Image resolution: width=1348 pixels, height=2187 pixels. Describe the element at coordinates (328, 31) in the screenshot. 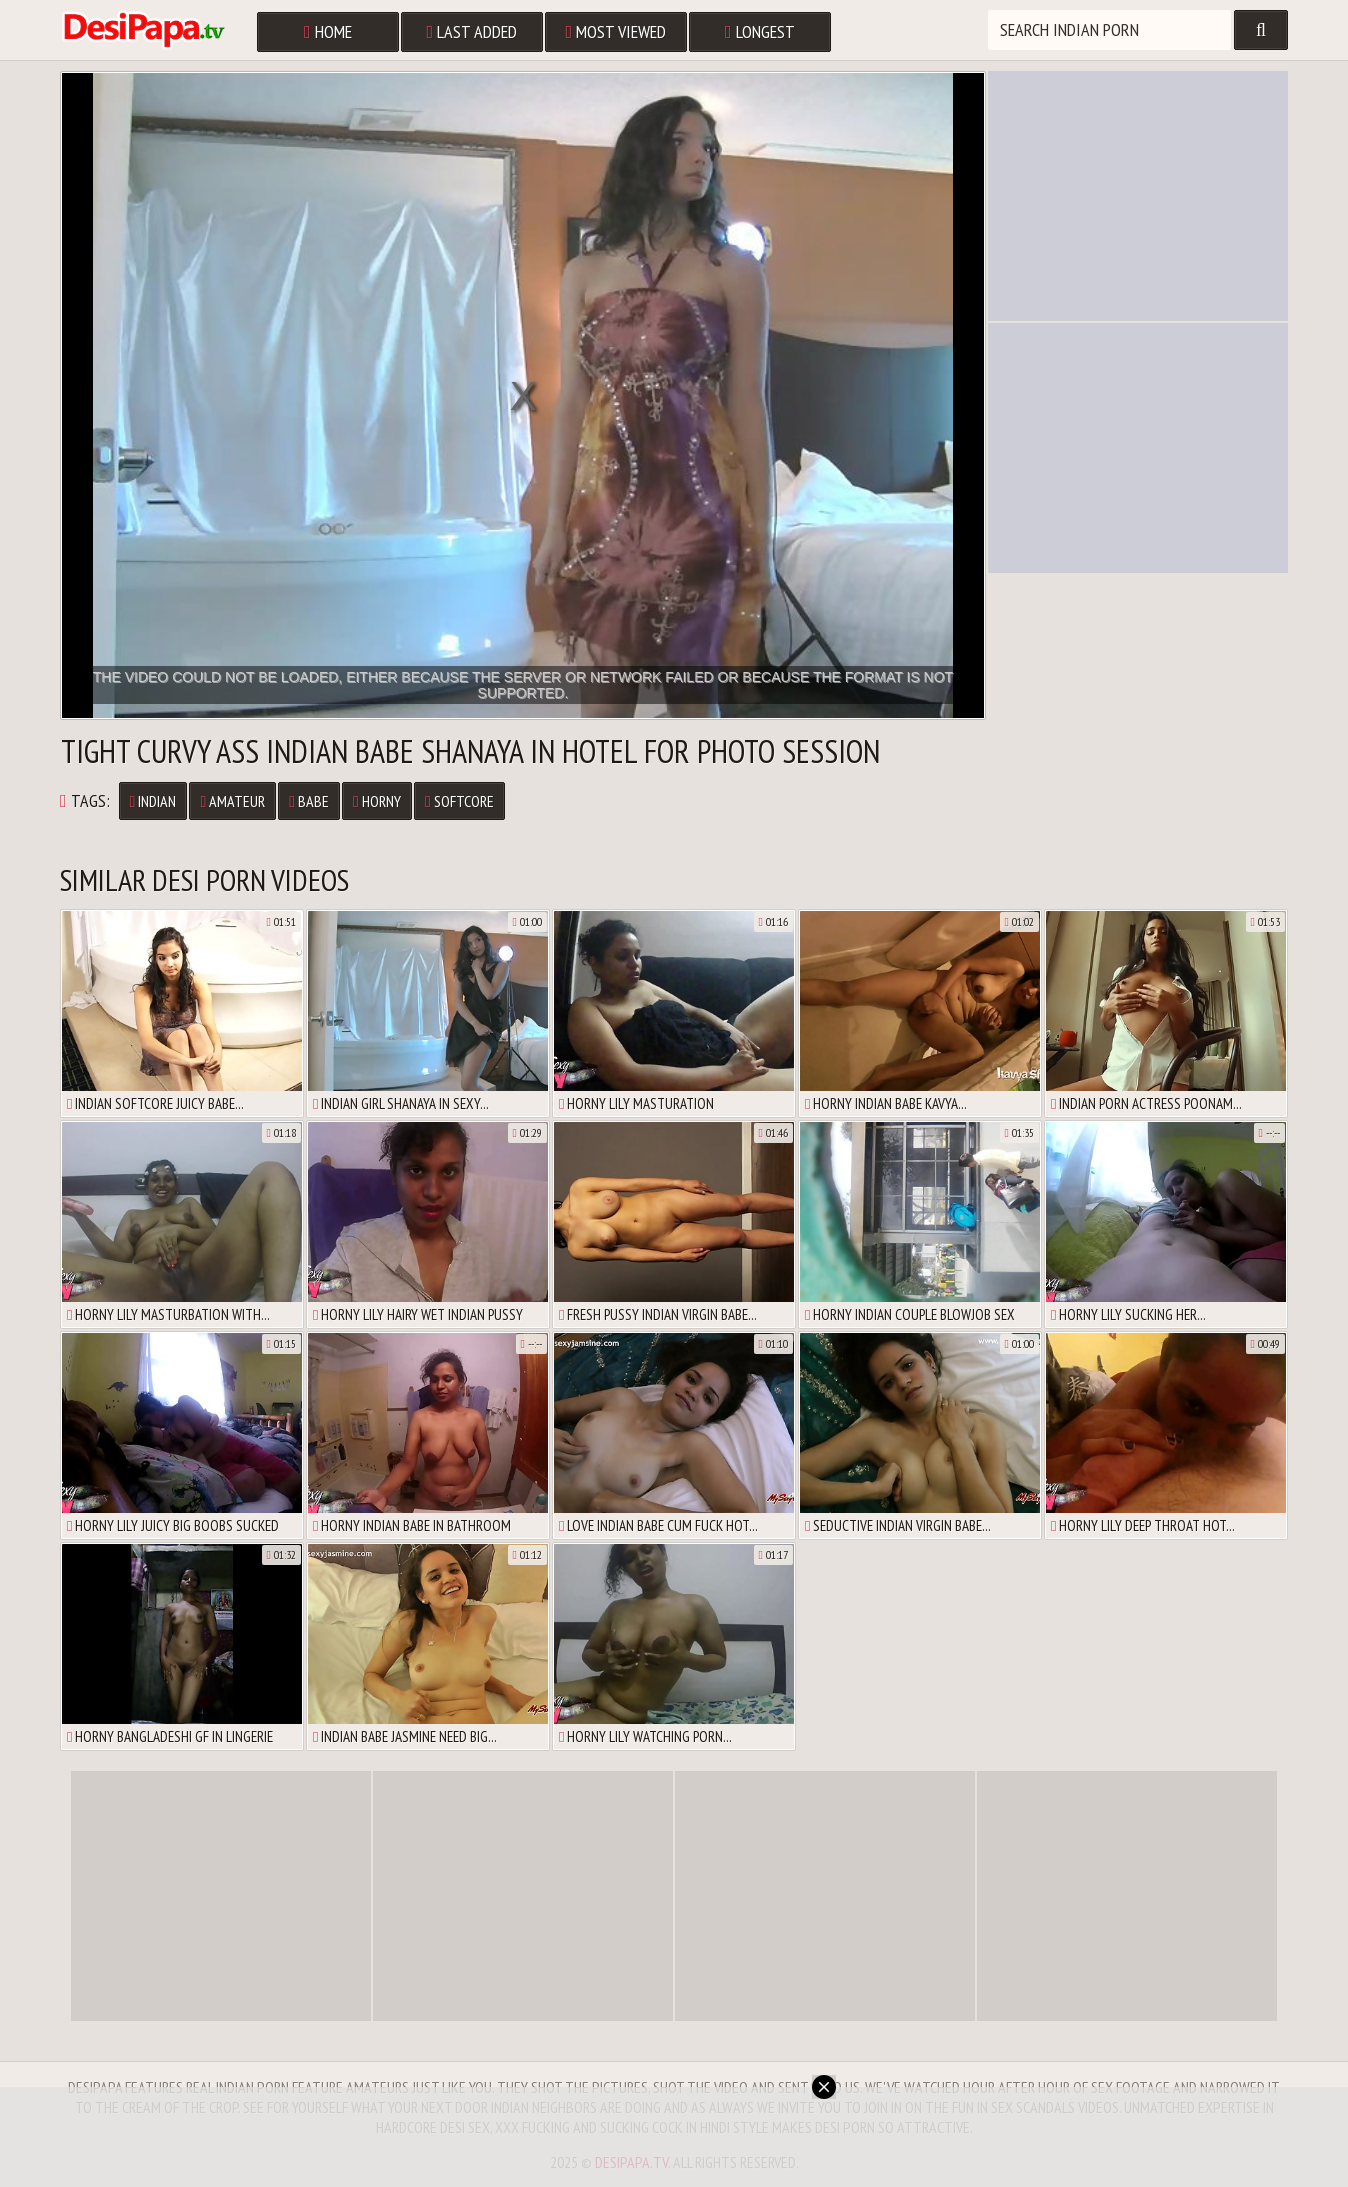

I see `Home` at that location.